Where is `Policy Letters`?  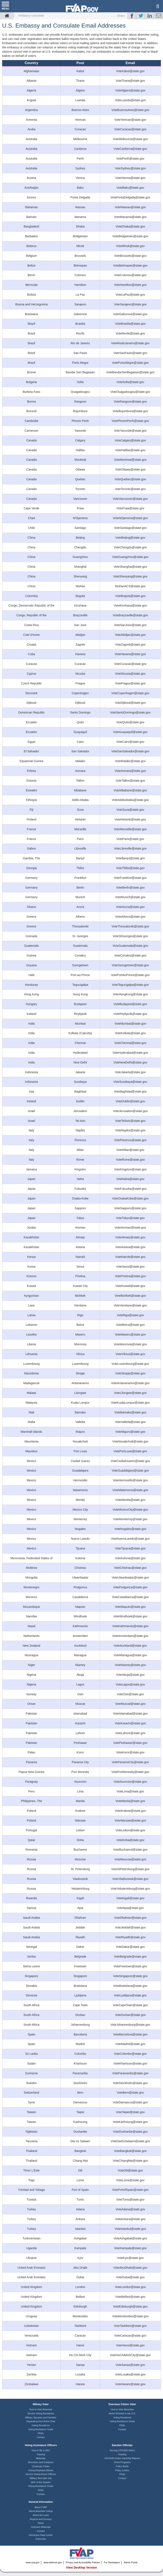 Policy Letters is located at coordinates (122, 2470).